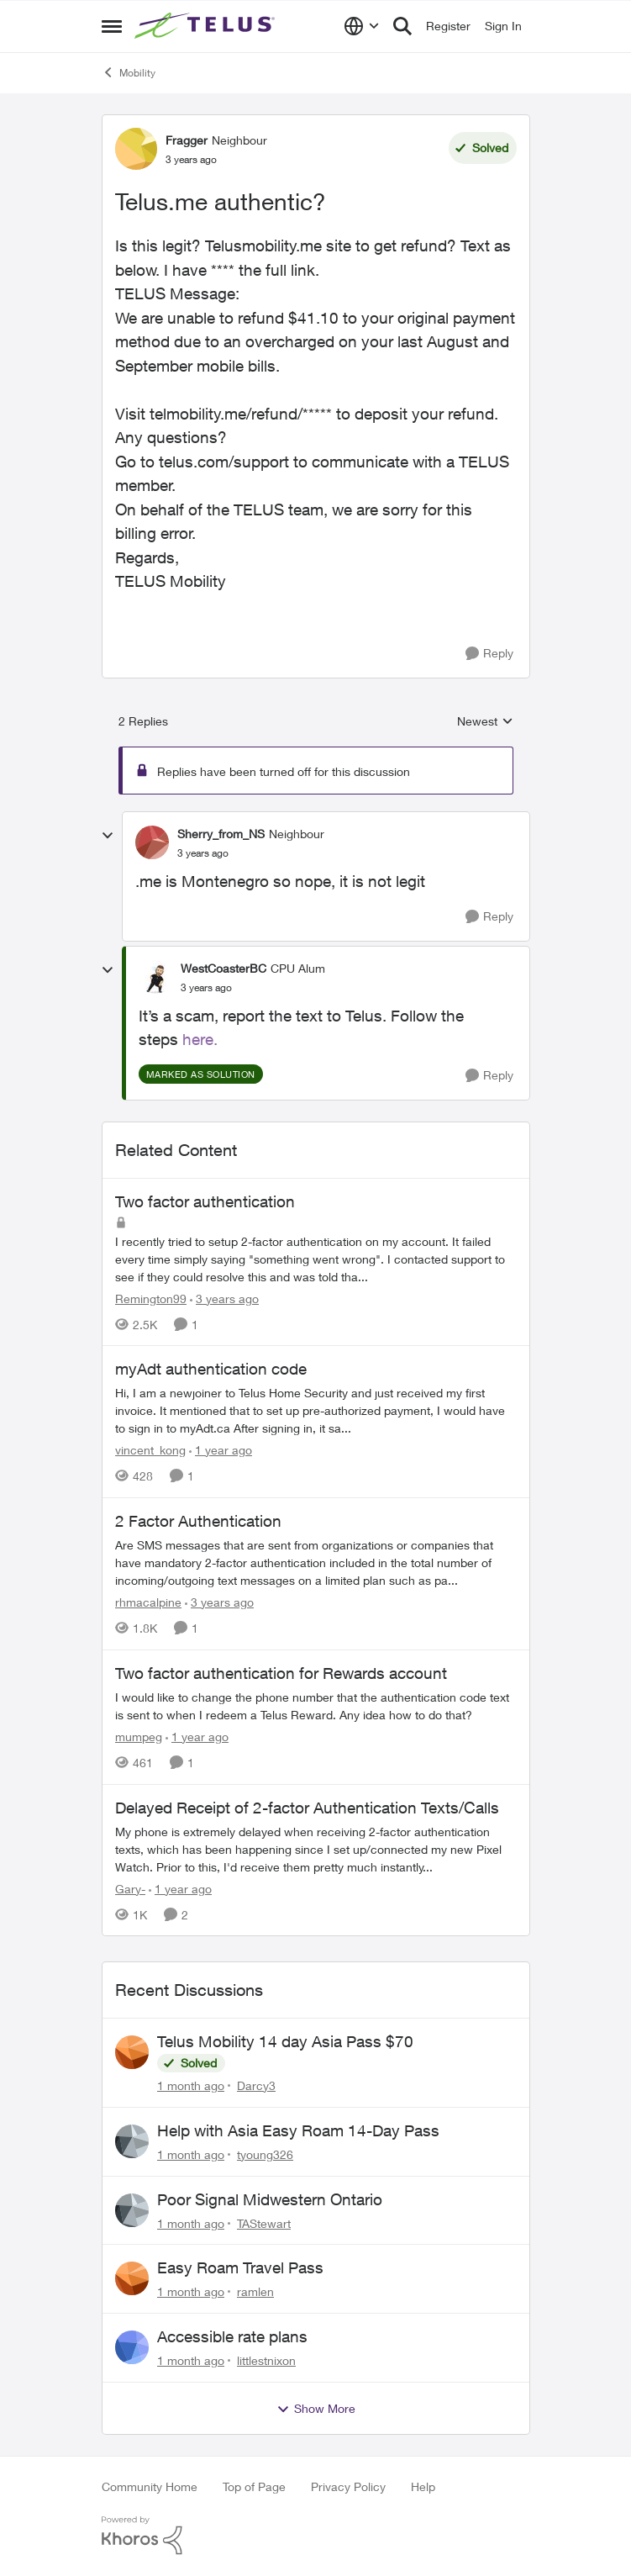  What do you see at coordinates (221, 833) in the screenshot?
I see `Sherry_from_NS [View Profile: Sherry_from_NS, Rank: Neighbour]` at bounding box center [221, 833].